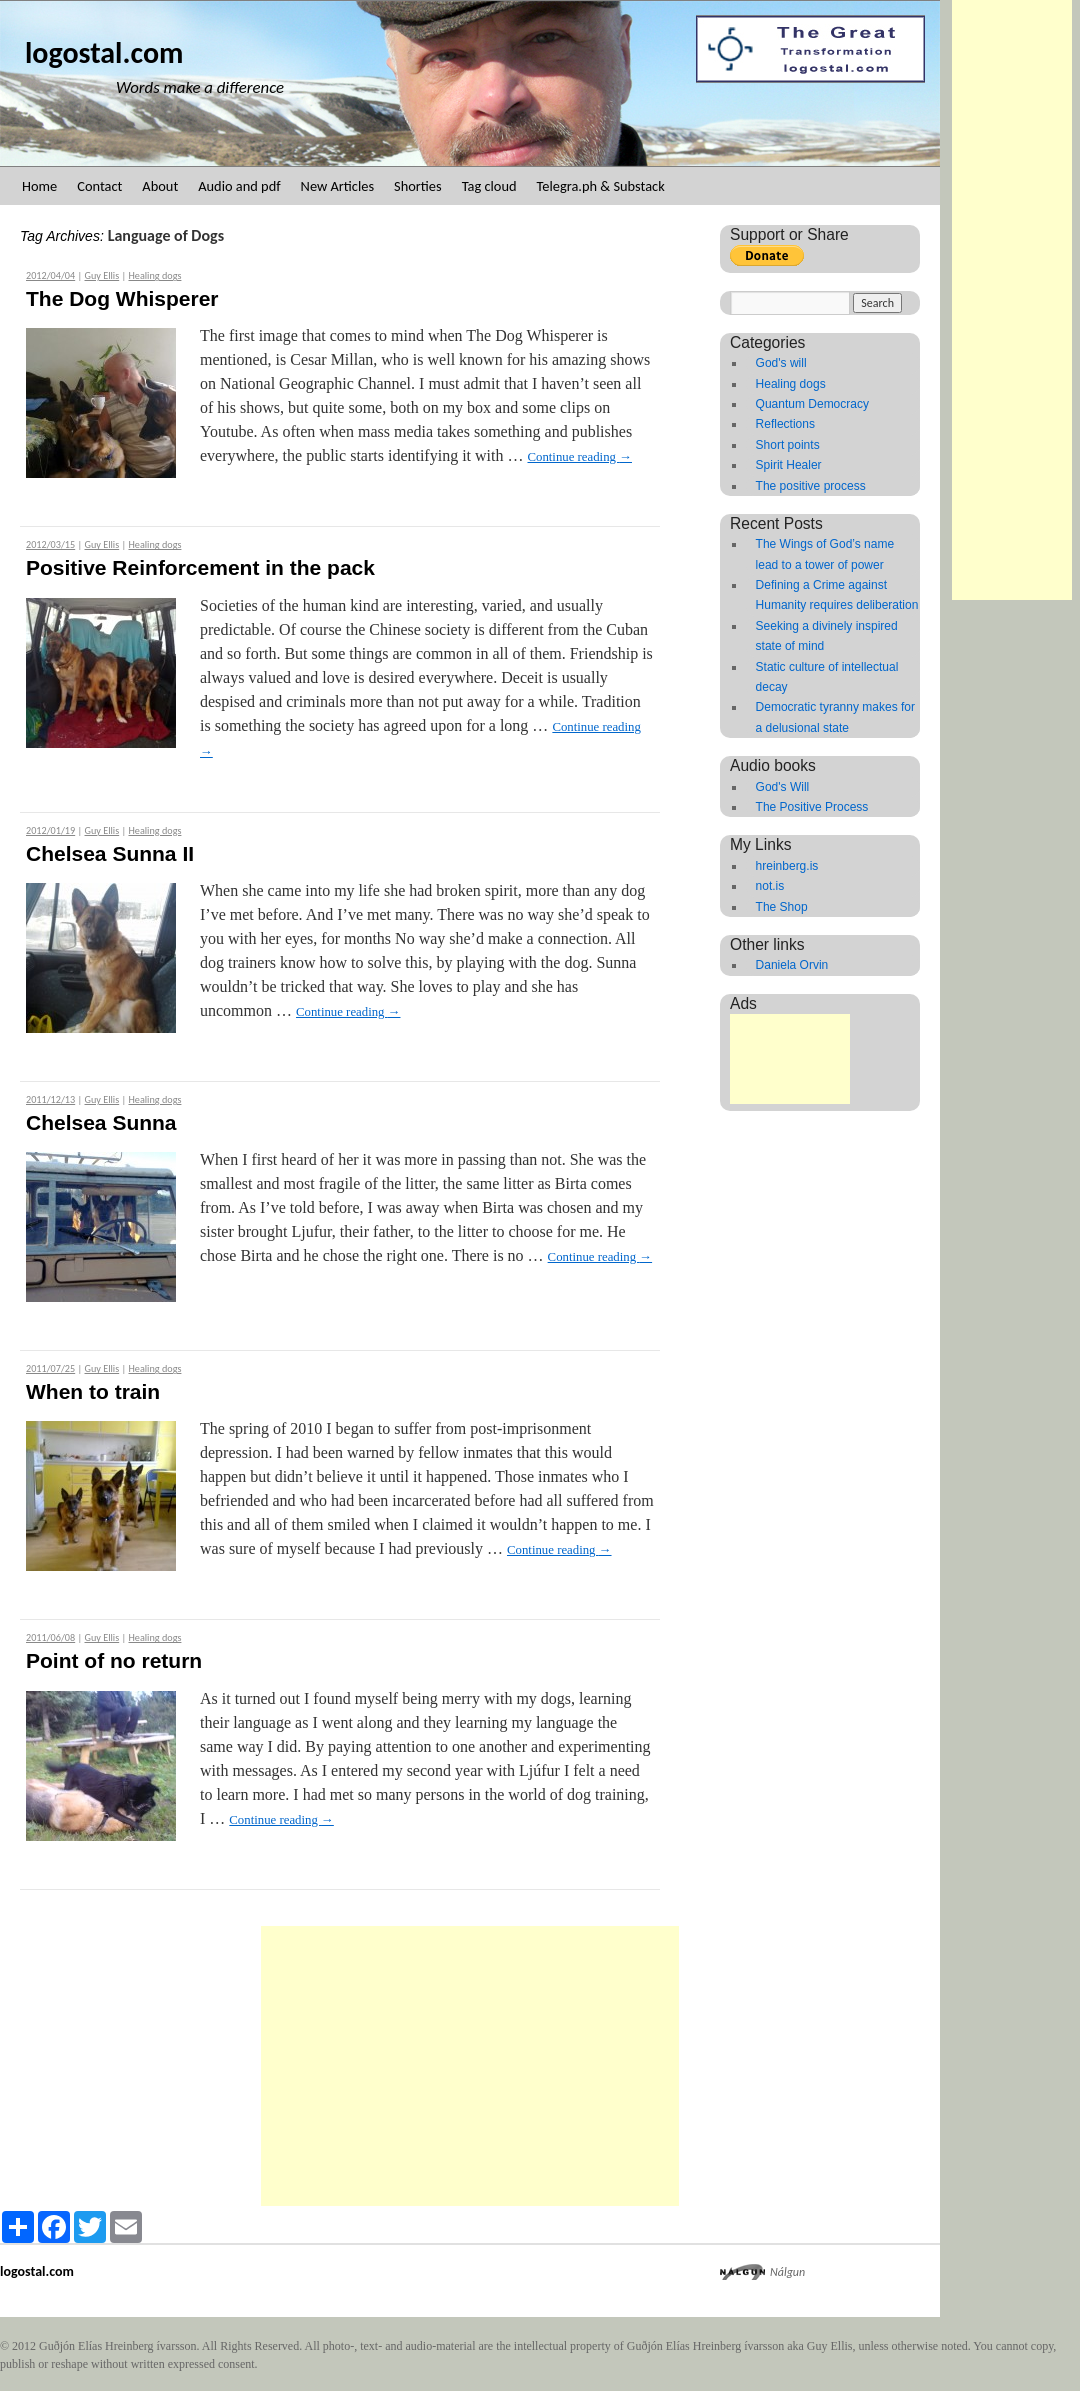  What do you see at coordinates (812, 807) in the screenshot?
I see `The Positive Process` at bounding box center [812, 807].